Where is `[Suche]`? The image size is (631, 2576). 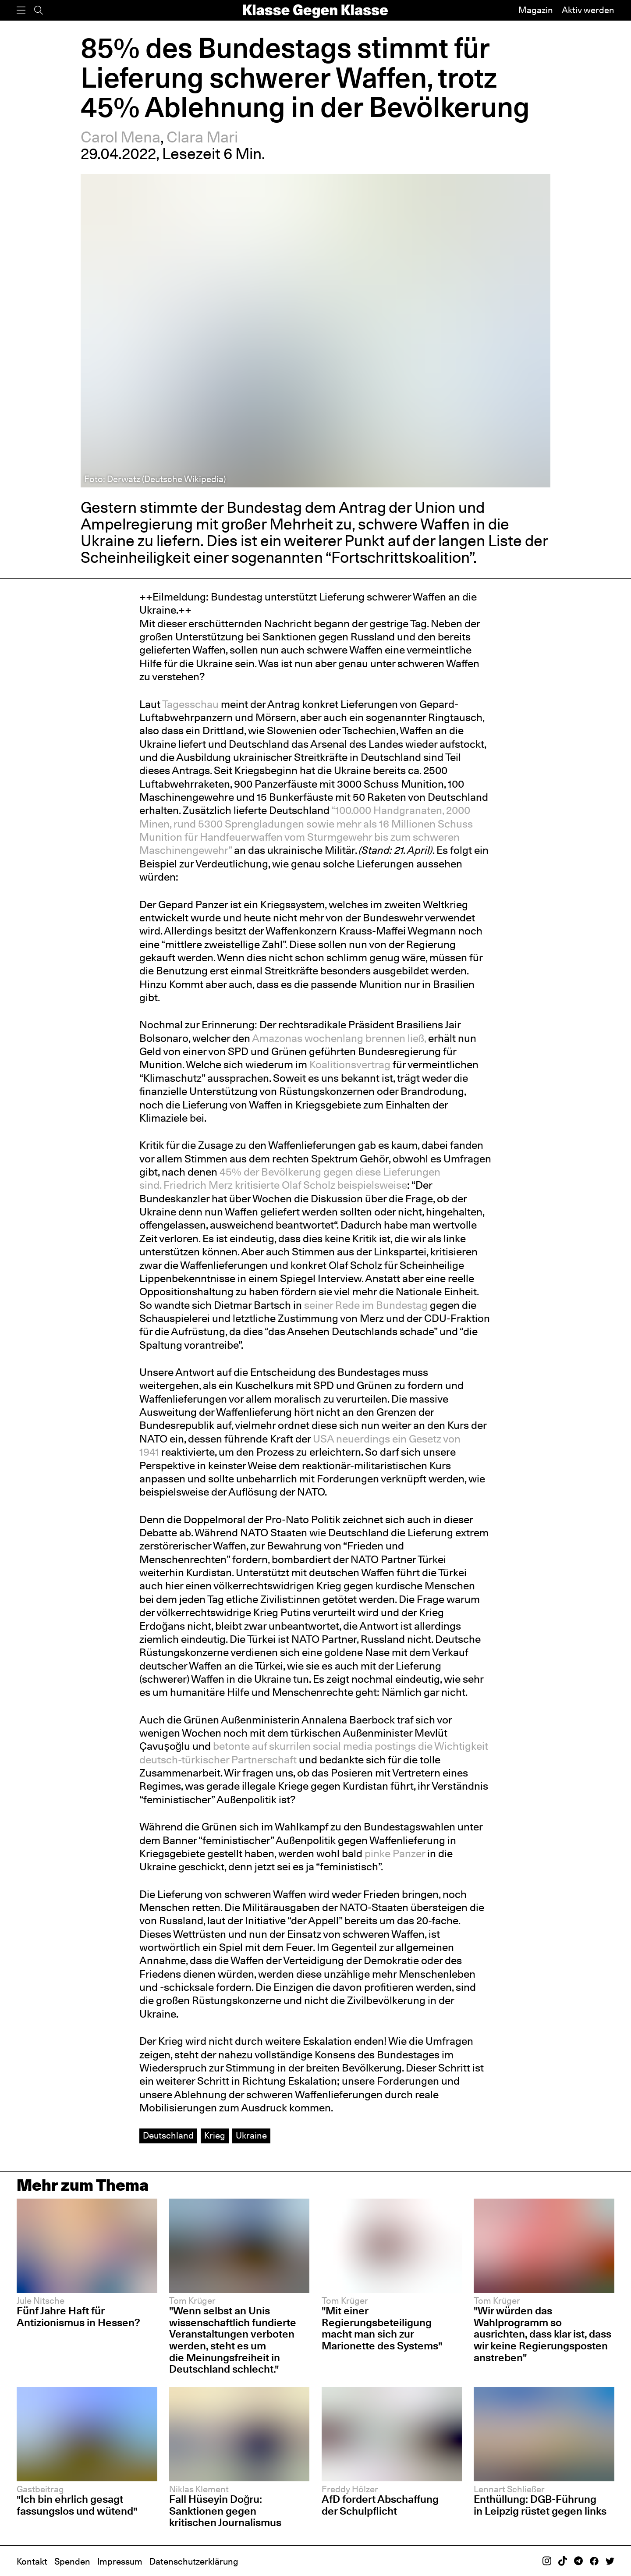
[Suche] is located at coordinates (38, 10).